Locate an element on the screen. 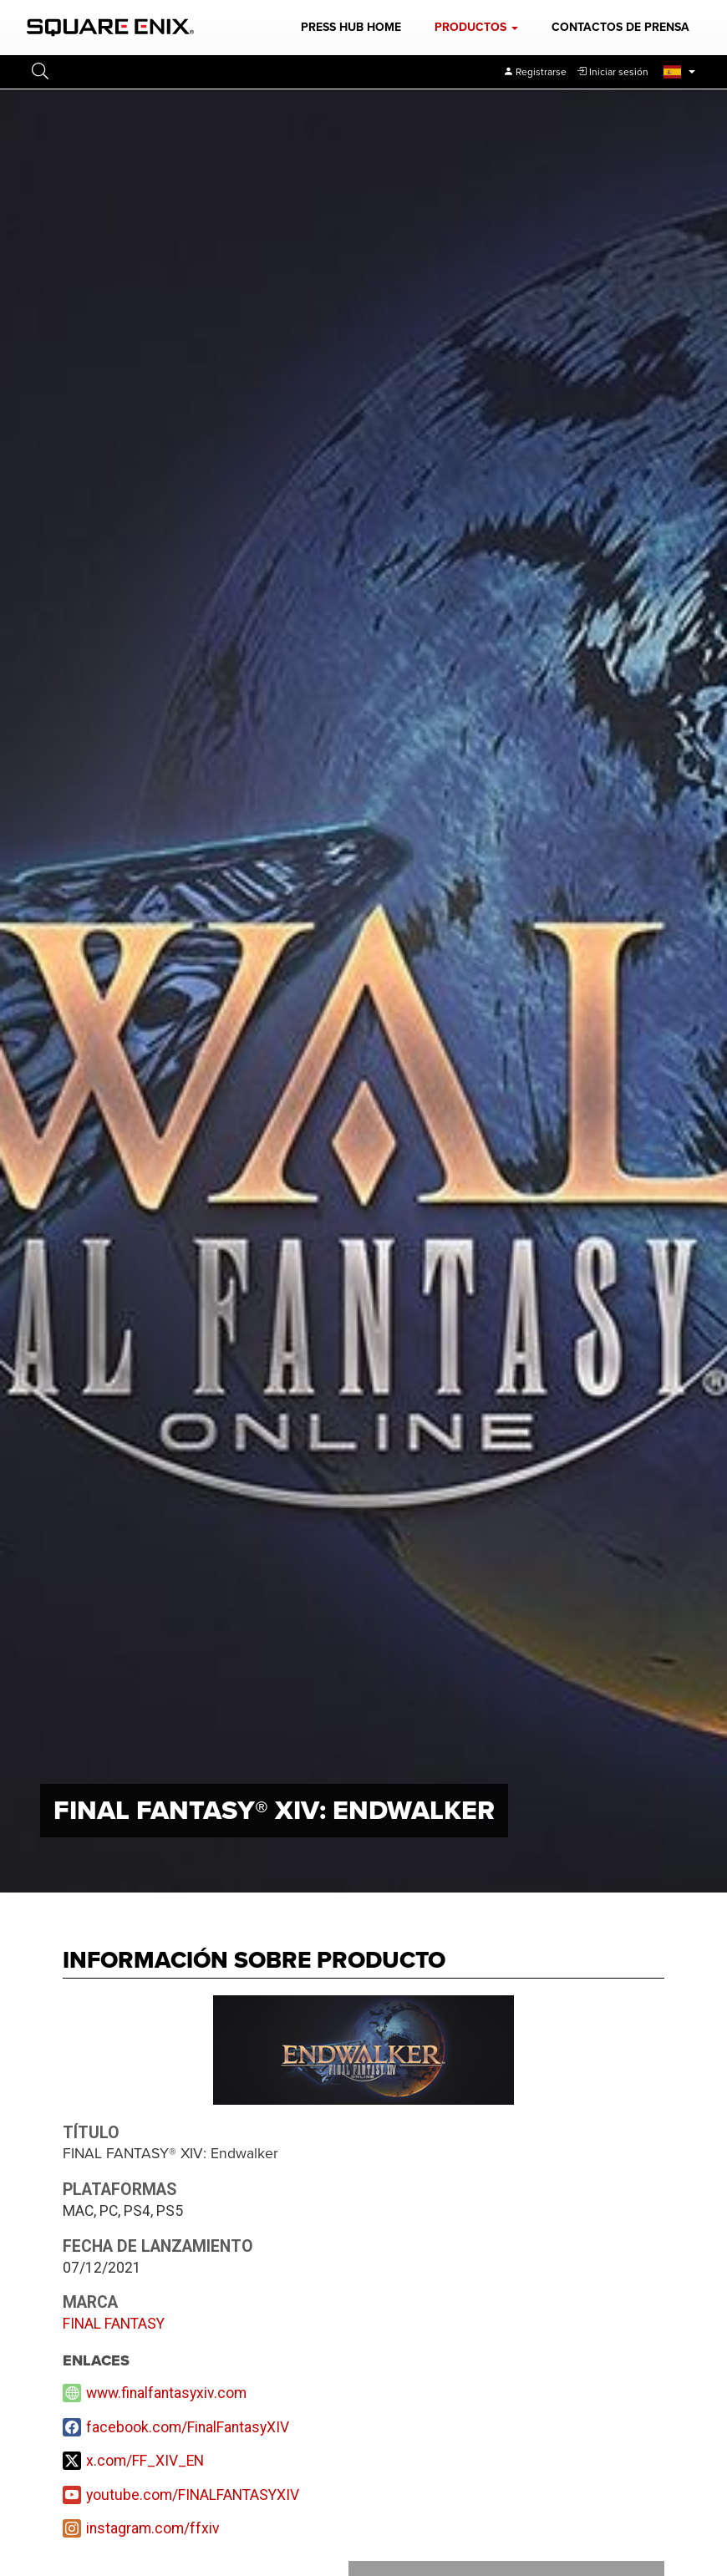 The height and width of the screenshot is (2576, 727). [Register] is located at coordinates (535, 72).